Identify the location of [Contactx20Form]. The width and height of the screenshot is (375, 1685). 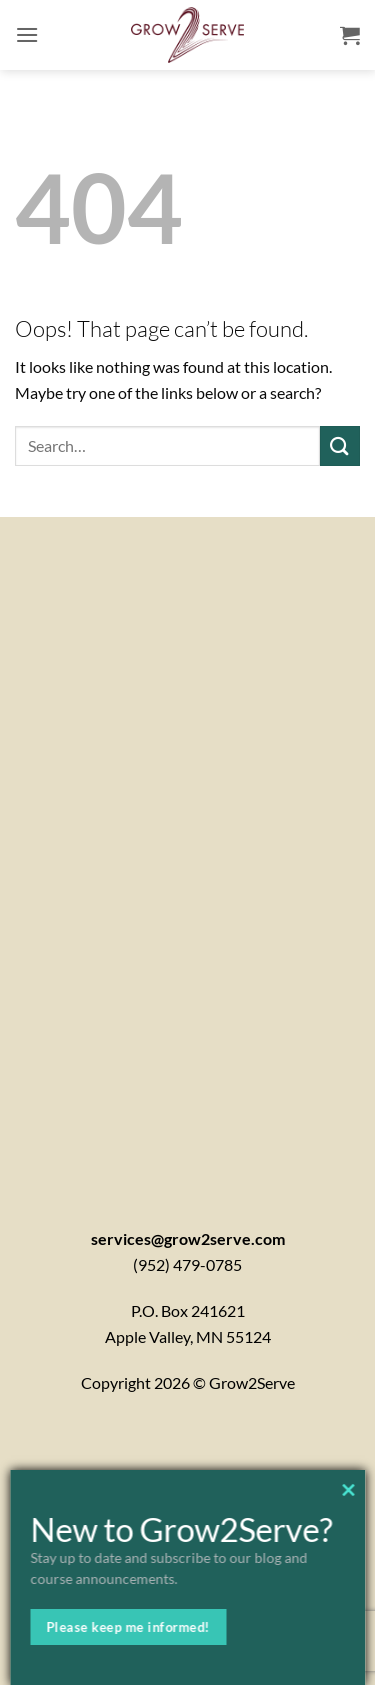
(187, 846).